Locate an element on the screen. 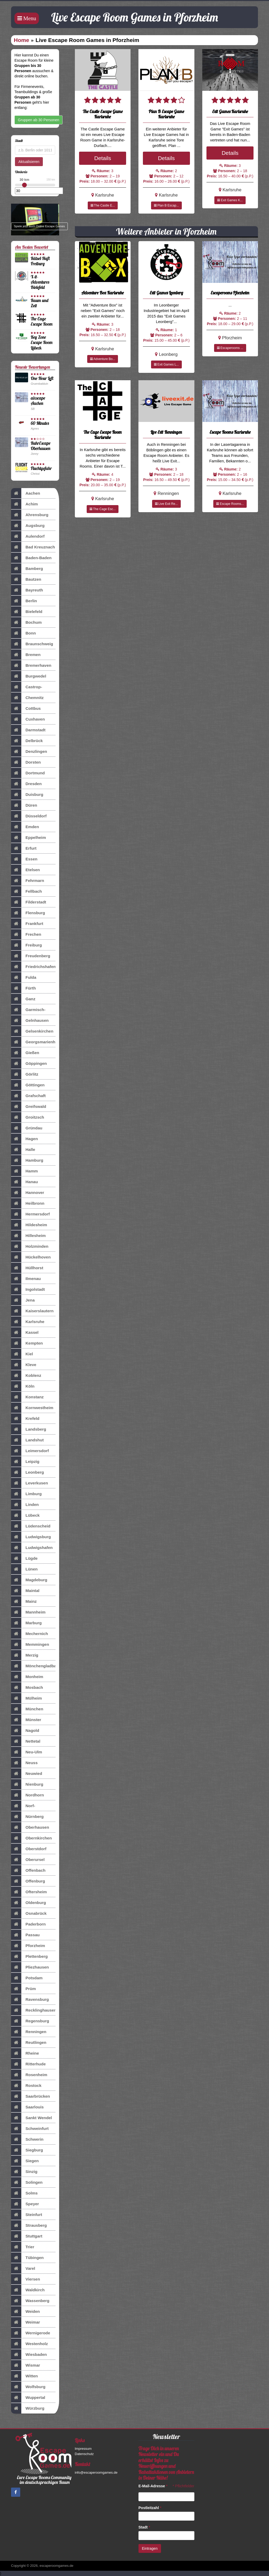  Fulda is located at coordinates (23, 977).